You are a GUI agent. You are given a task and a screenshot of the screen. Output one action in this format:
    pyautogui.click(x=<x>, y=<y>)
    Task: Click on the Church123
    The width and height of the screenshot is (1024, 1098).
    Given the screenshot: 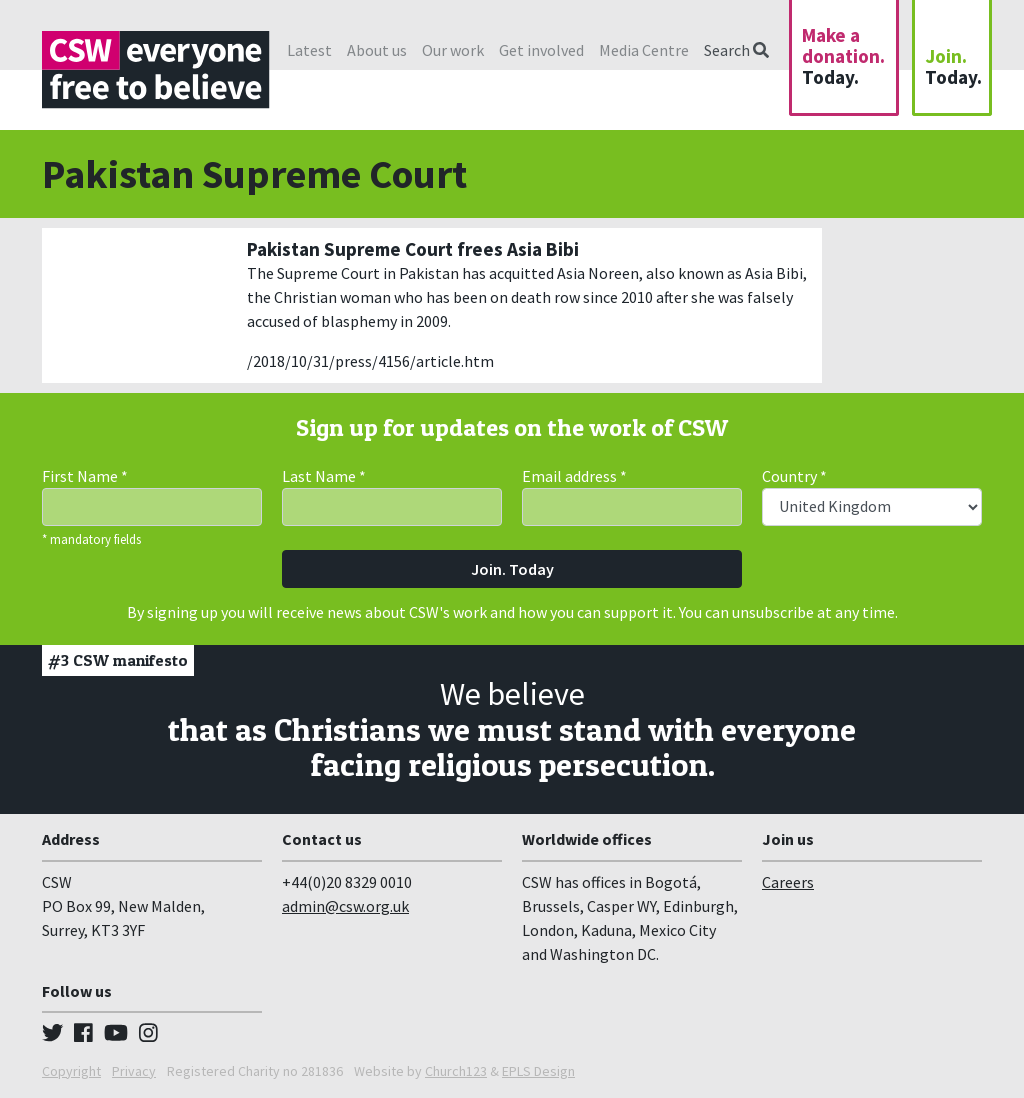 What is the action you would take?
    pyautogui.click(x=456, y=1071)
    